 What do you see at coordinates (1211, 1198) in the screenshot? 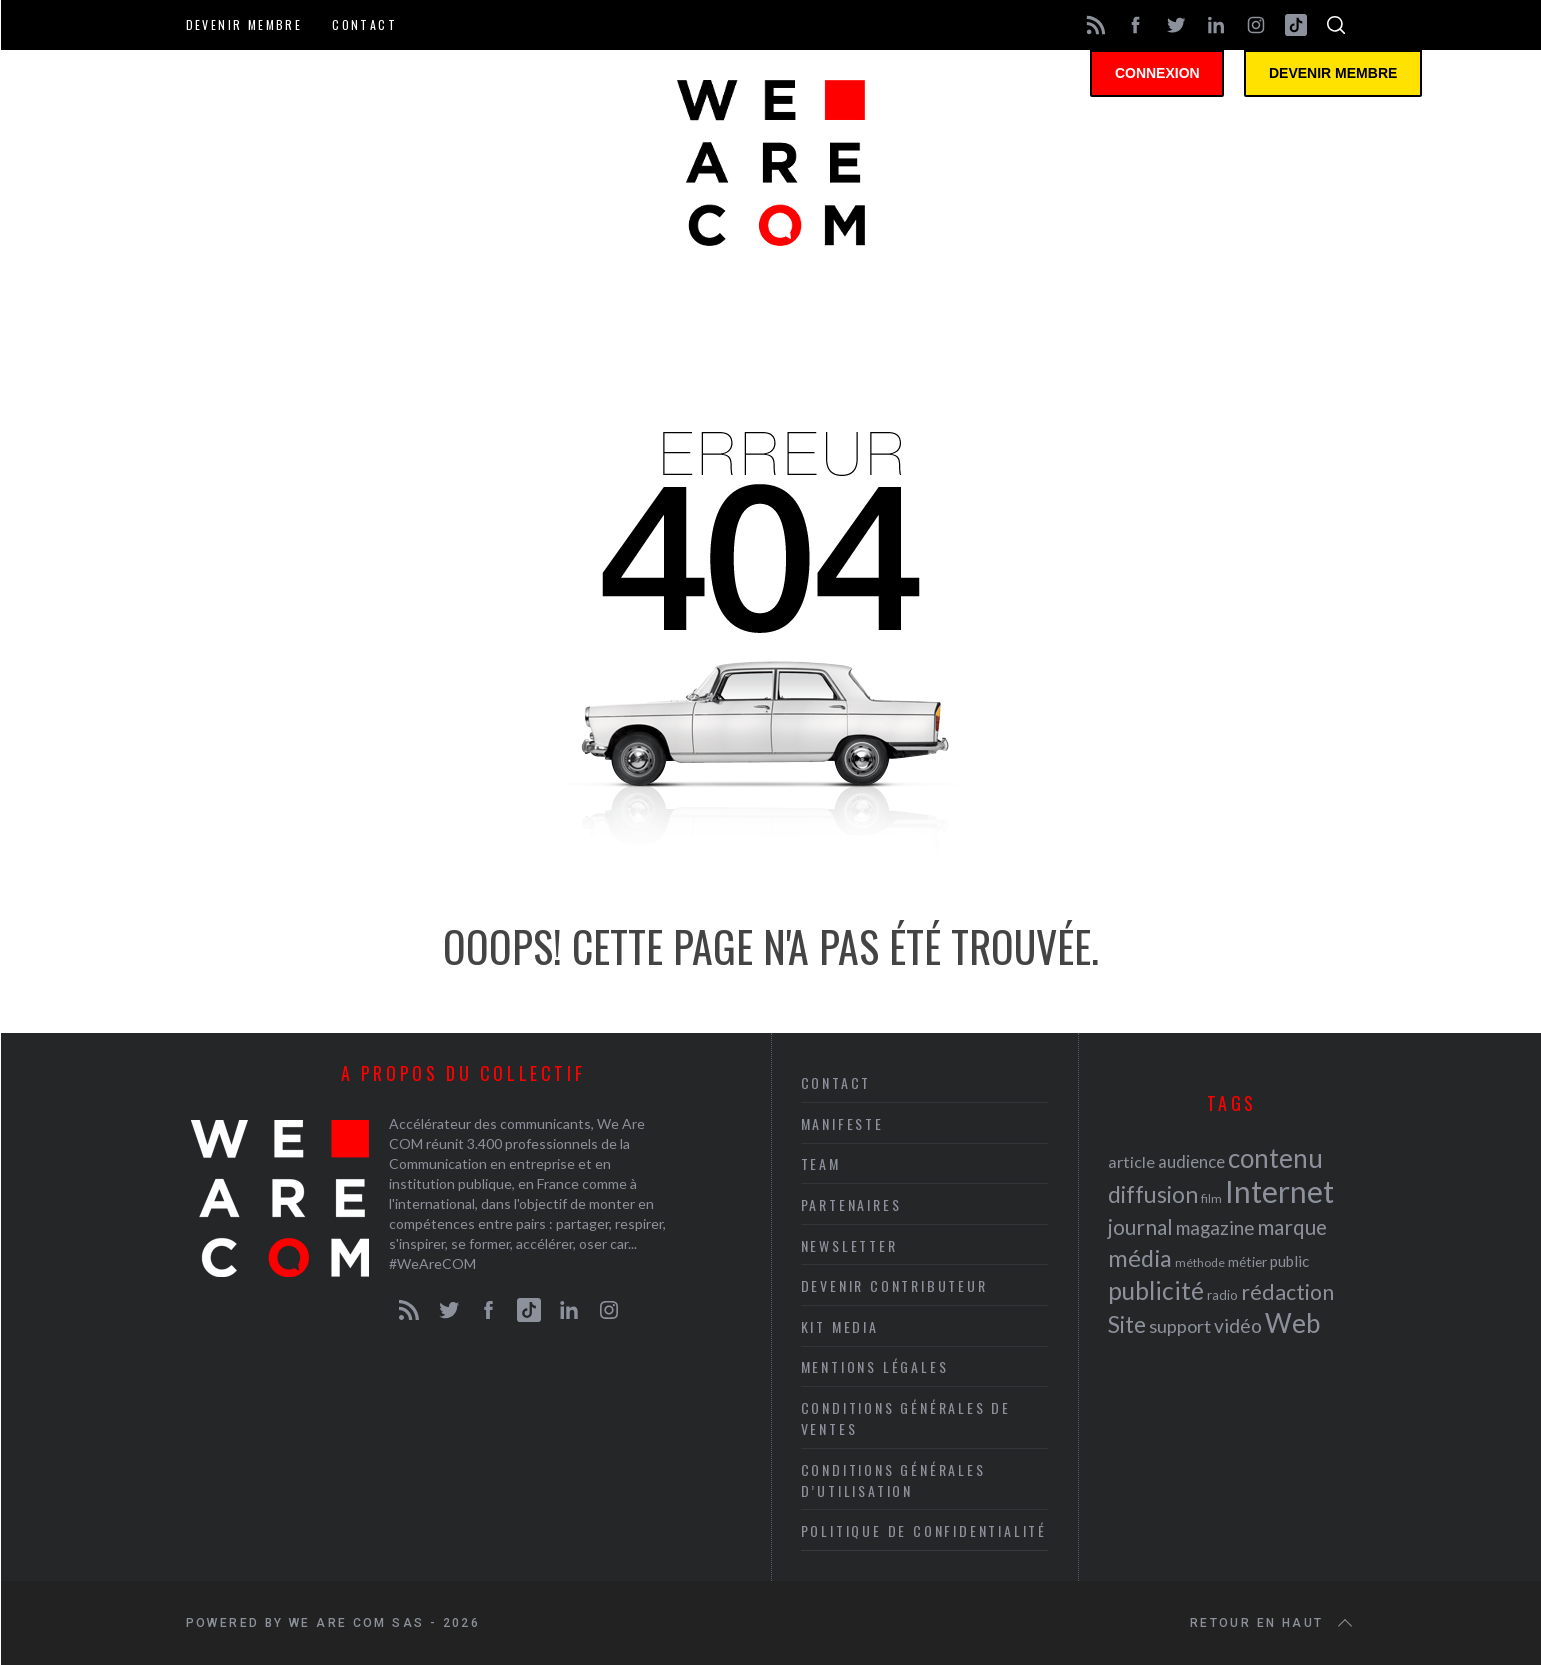
I see `film [film (19 éléments)]` at bounding box center [1211, 1198].